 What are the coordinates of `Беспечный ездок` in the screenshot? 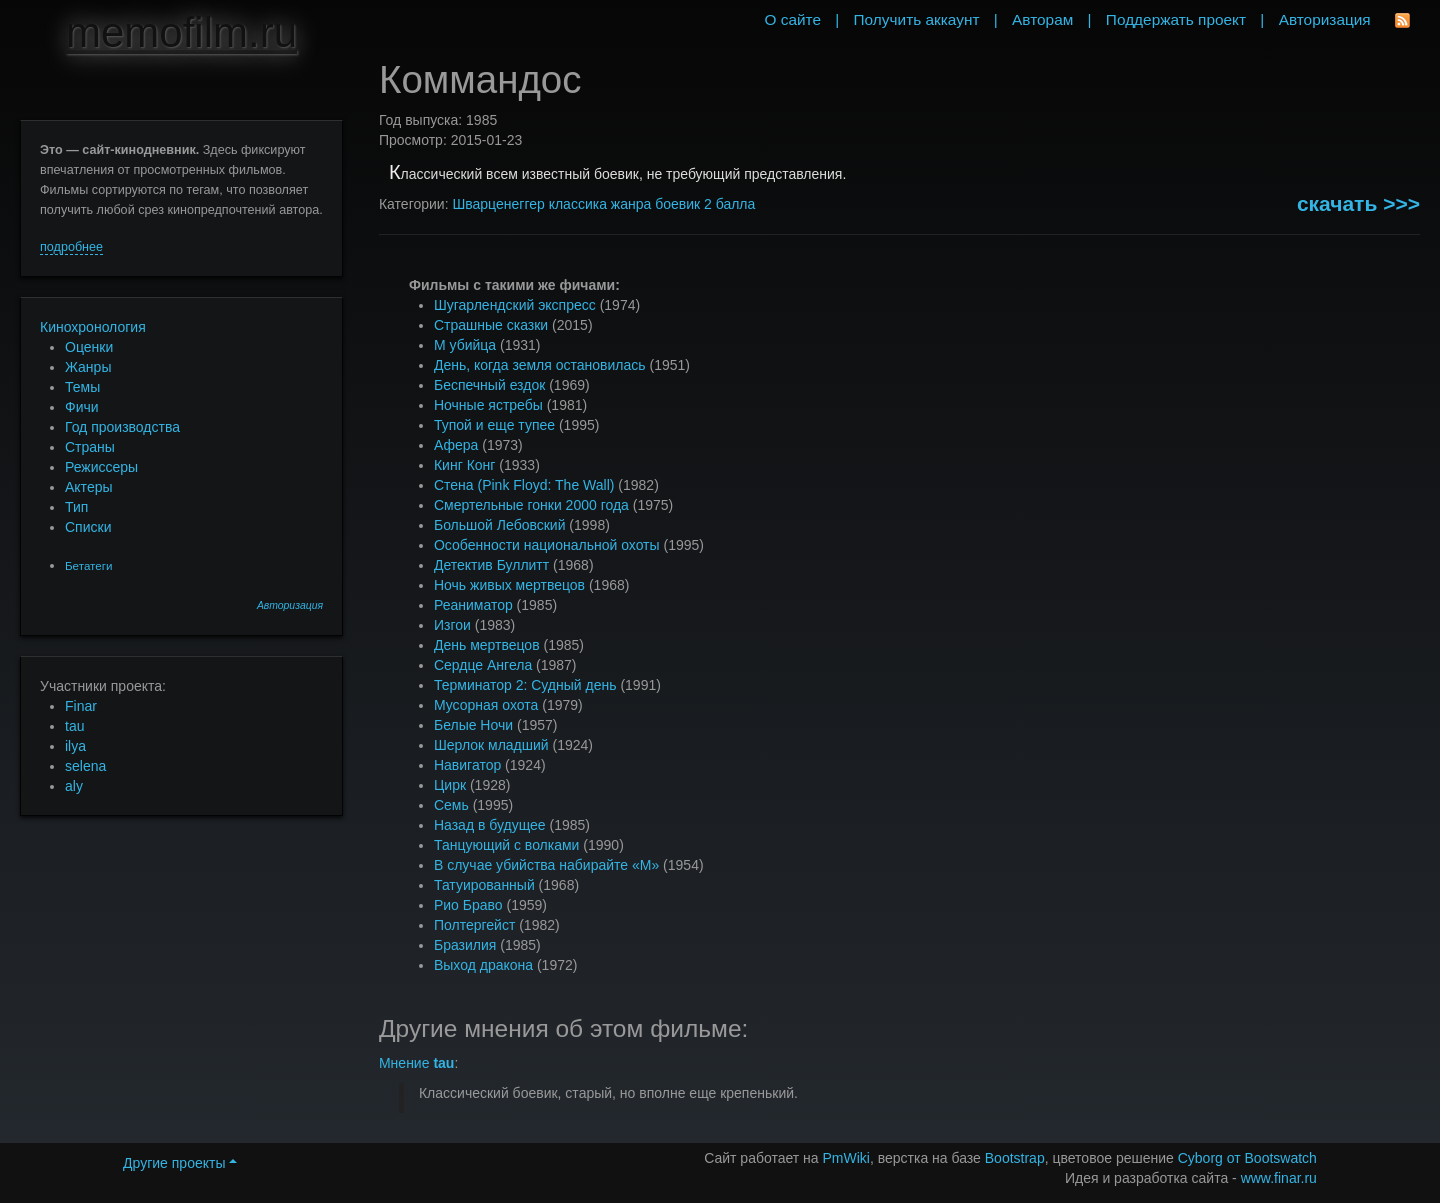 It's located at (489, 385).